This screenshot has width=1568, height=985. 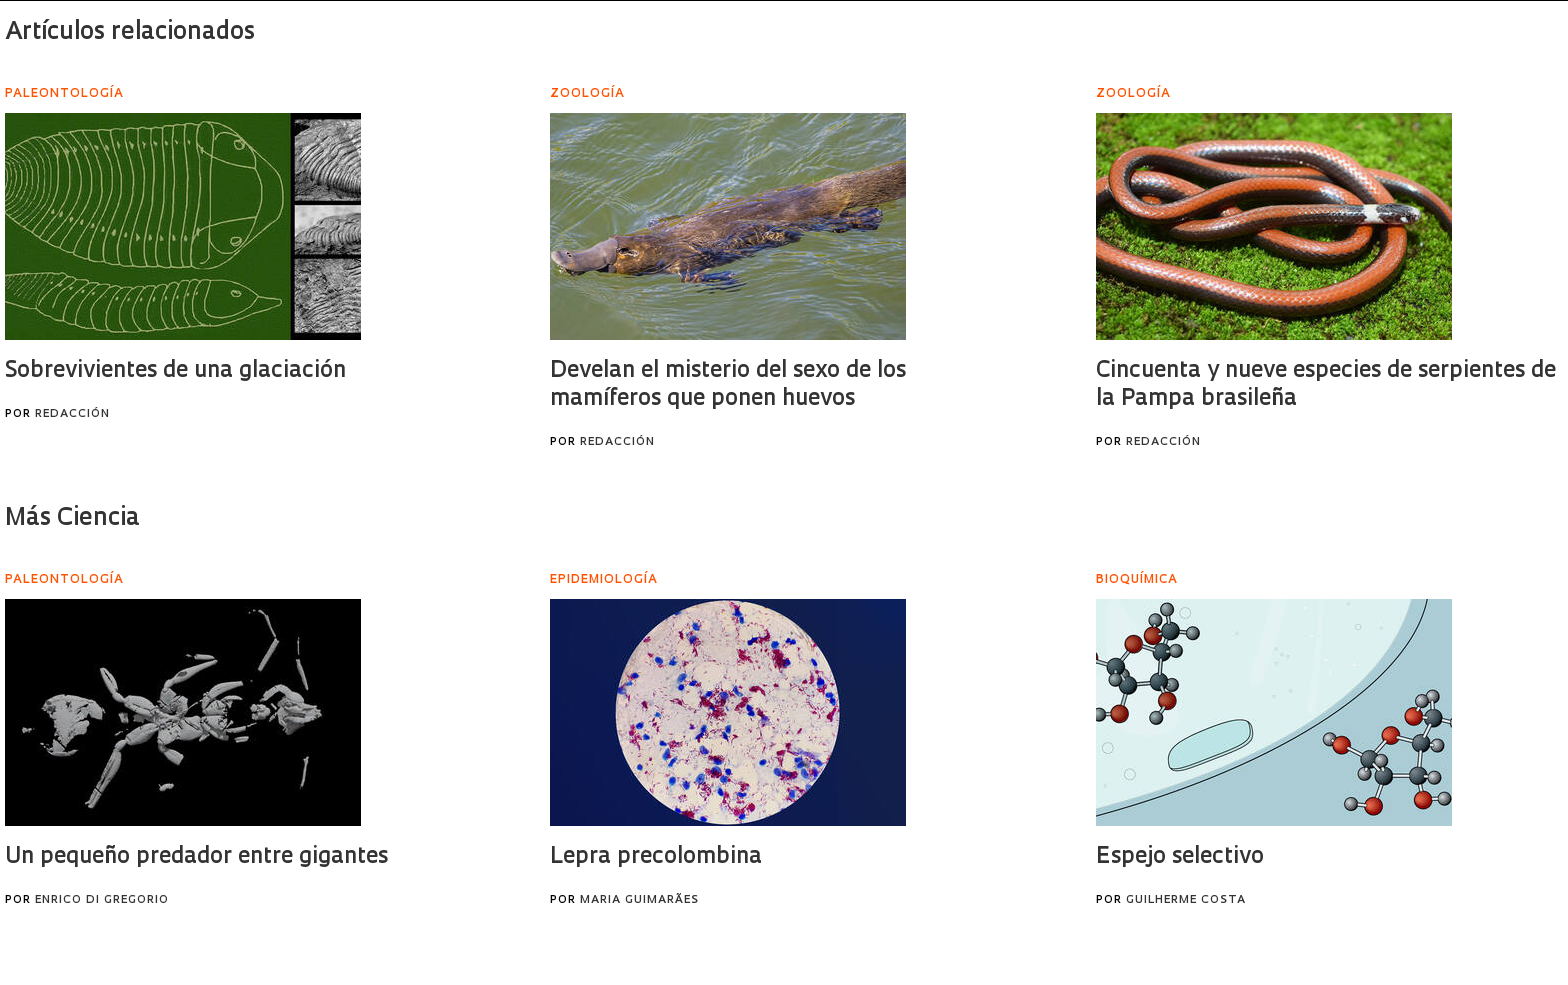 What do you see at coordinates (102, 900) in the screenshot?
I see `Enrico Di Gregorio` at bounding box center [102, 900].